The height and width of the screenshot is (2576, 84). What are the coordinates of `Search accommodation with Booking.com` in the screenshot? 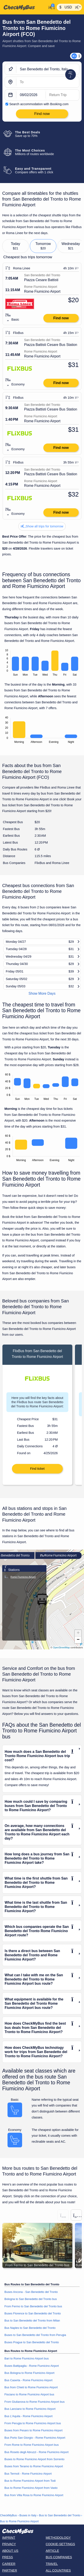 It's located at (39, 104).